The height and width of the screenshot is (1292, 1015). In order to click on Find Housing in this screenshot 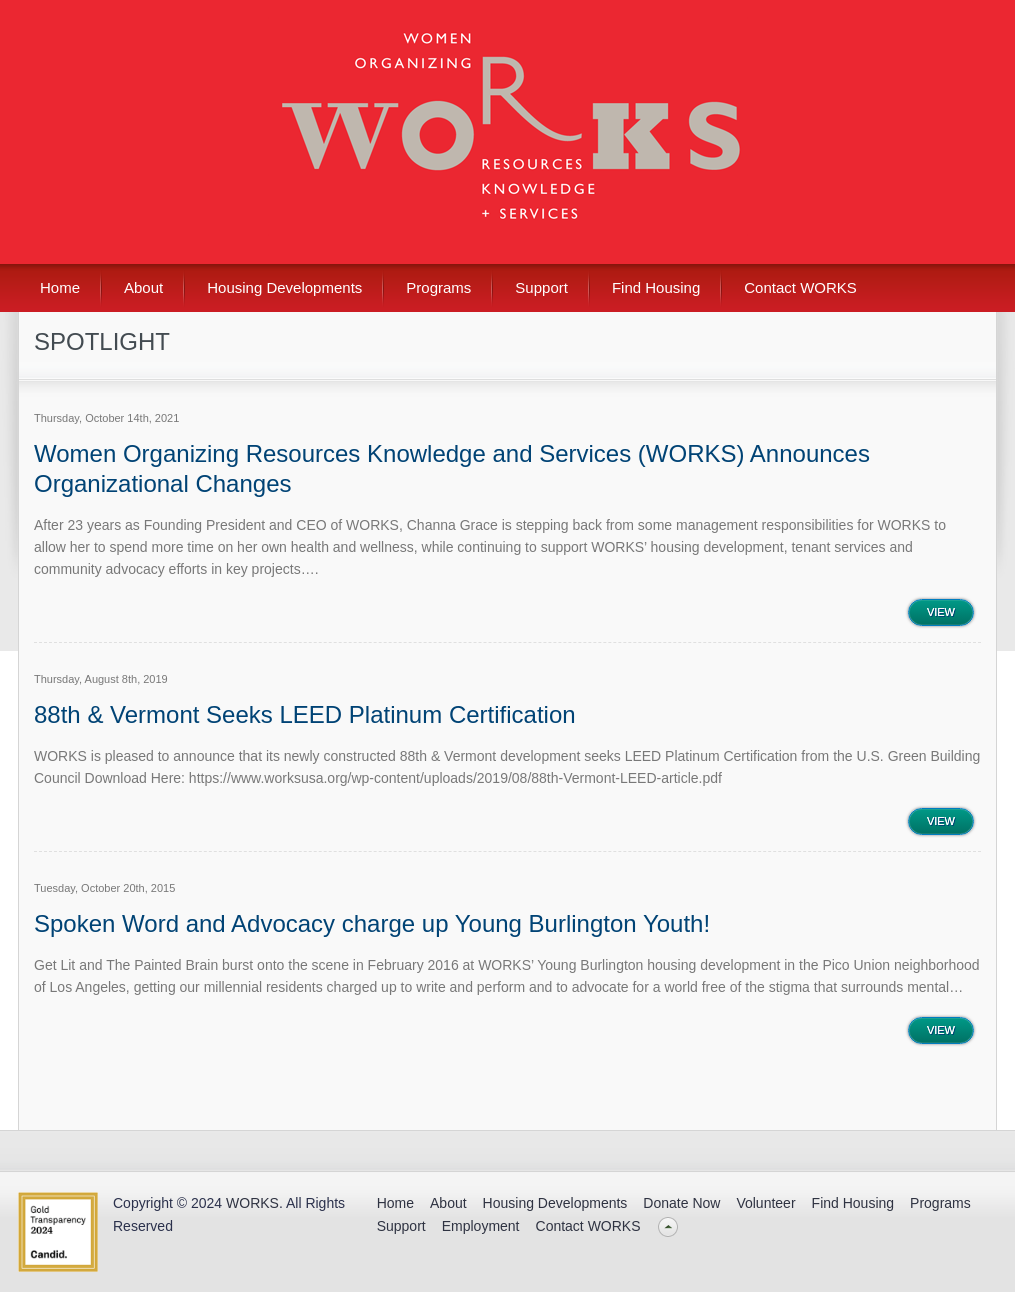, I will do `click(656, 287)`.